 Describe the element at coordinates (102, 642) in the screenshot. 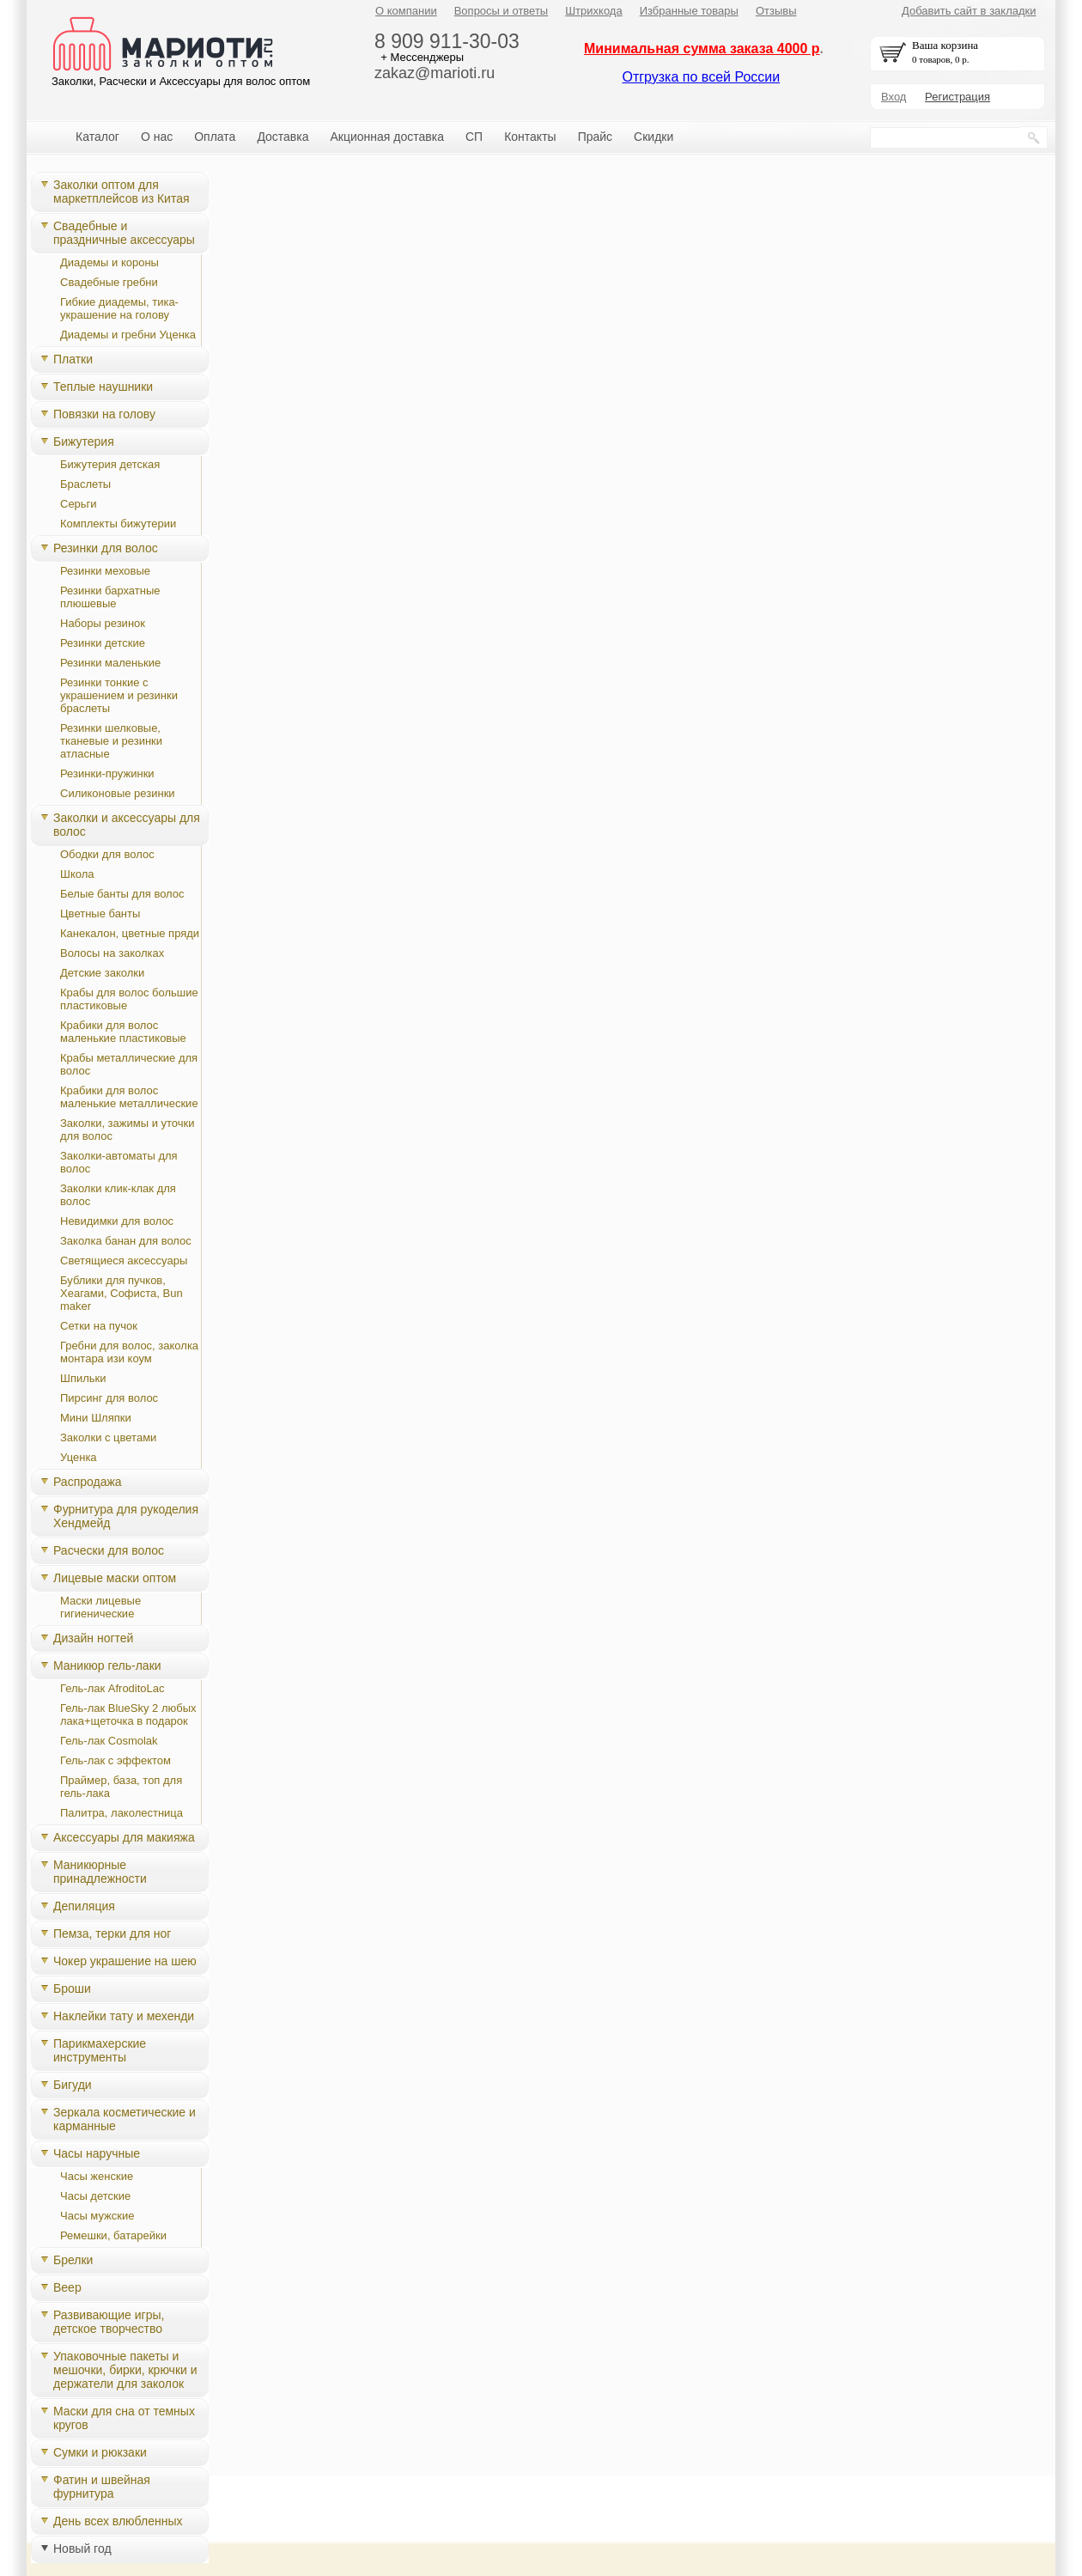

I see `Резинки детские` at that location.